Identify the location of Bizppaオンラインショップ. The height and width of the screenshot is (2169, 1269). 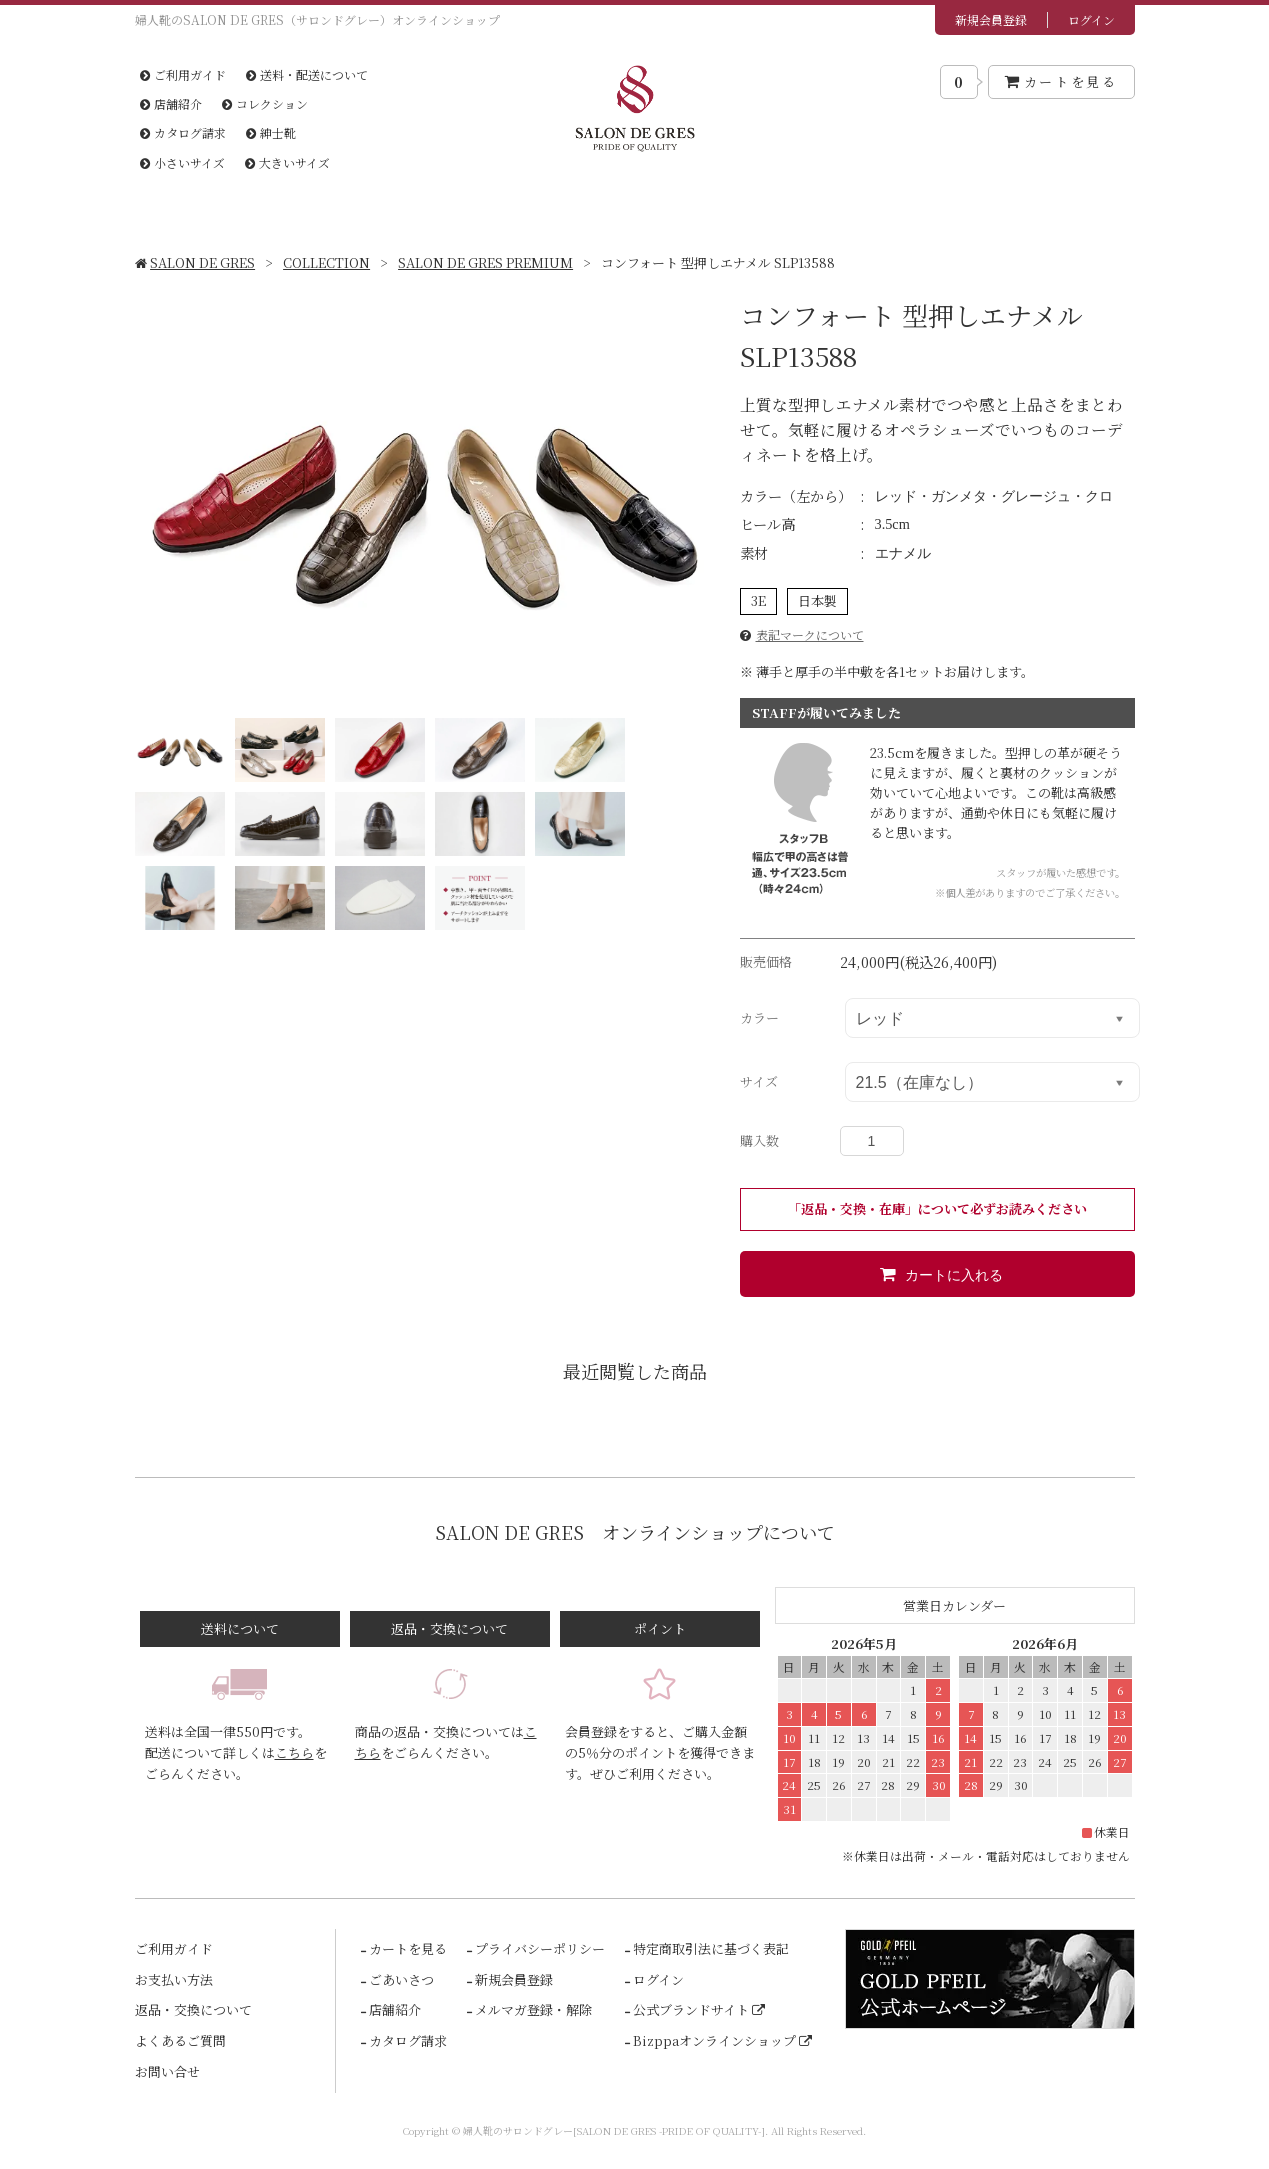
(722, 2040).